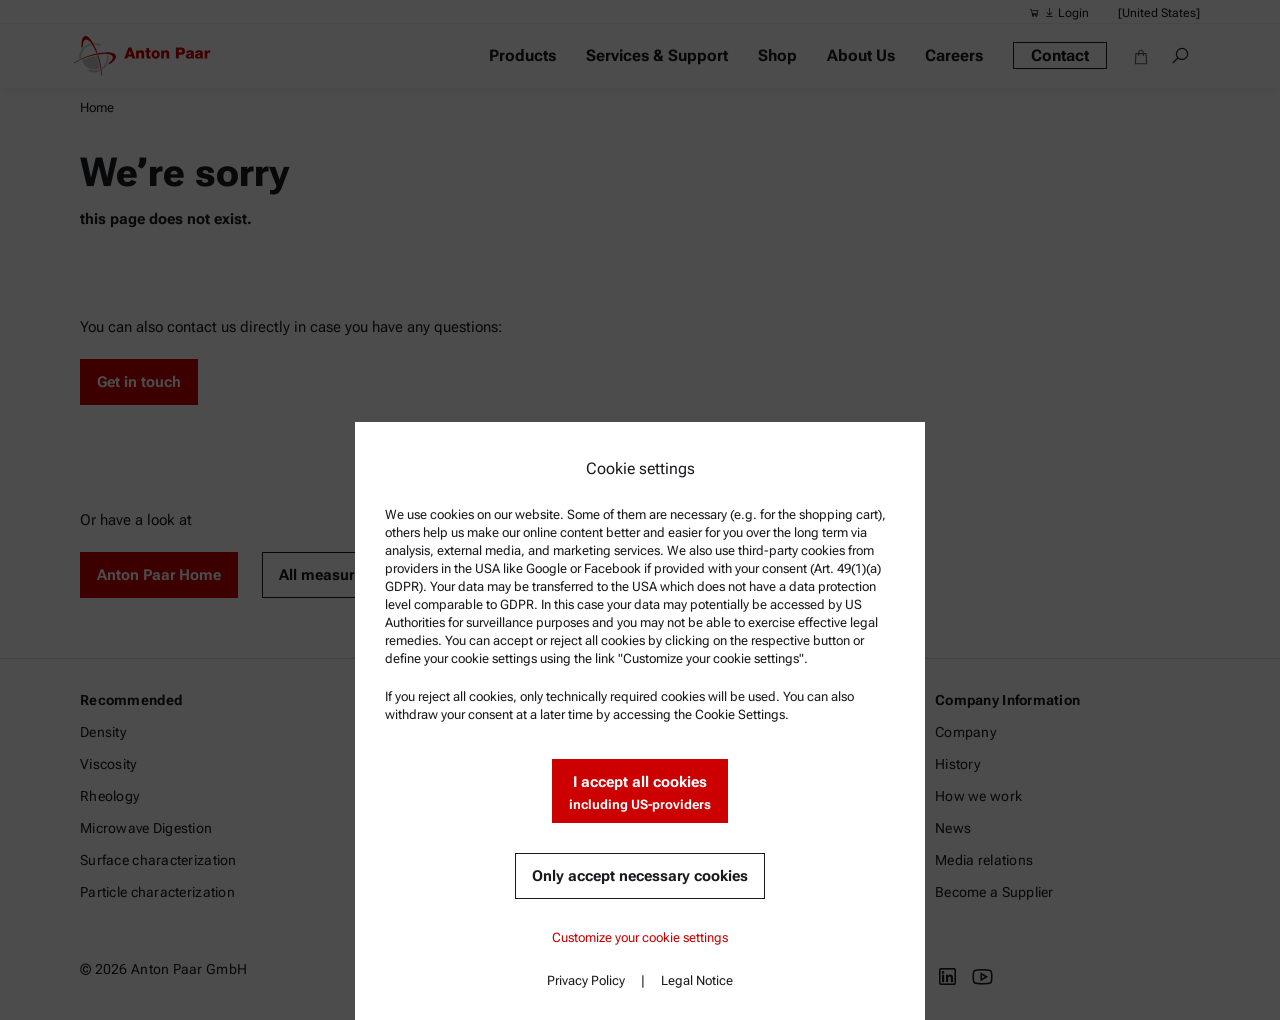  Describe the element at coordinates (640, 937) in the screenshot. I see `Customize your cookie settings` at that location.